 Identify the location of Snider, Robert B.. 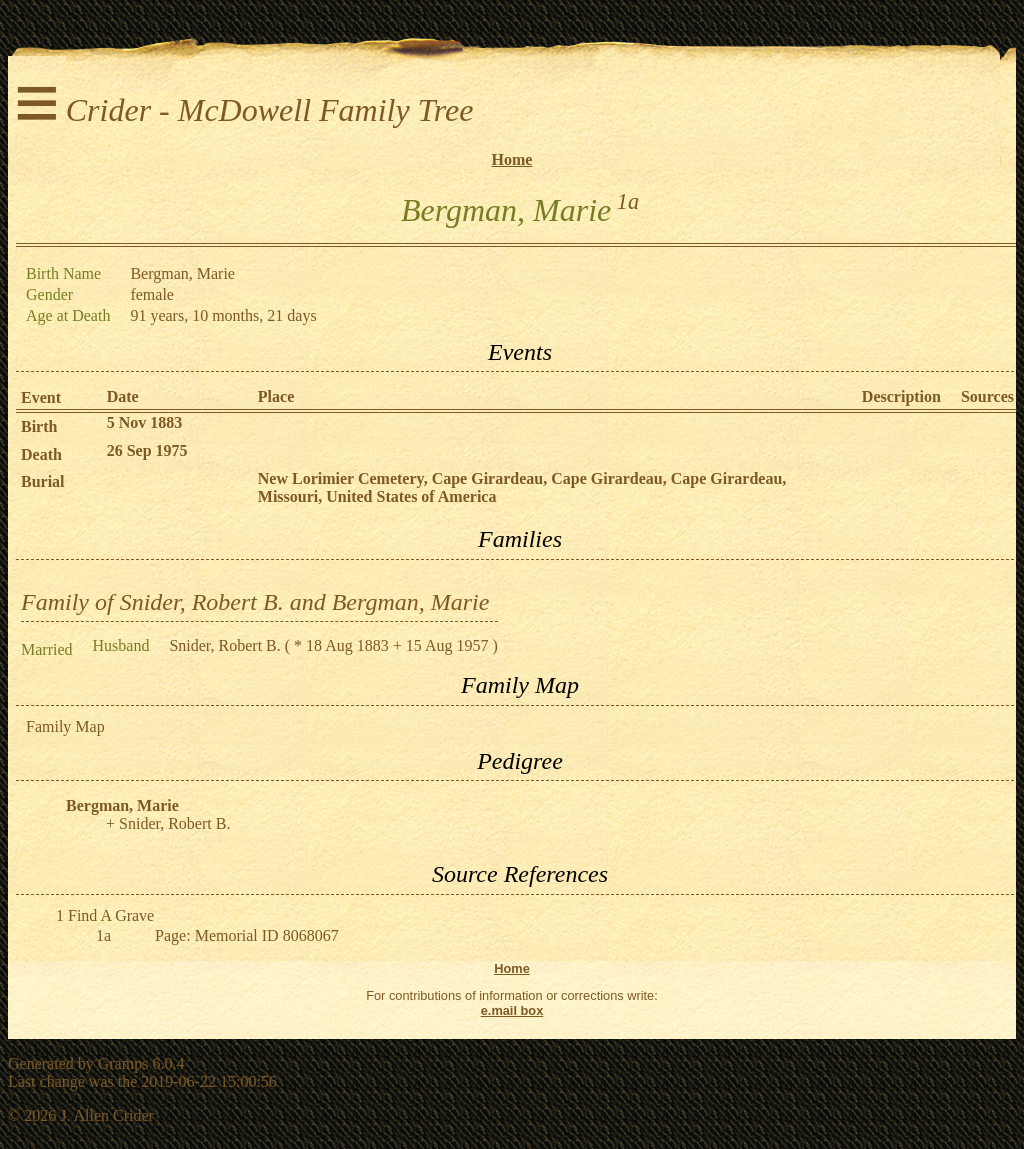
(224, 645).